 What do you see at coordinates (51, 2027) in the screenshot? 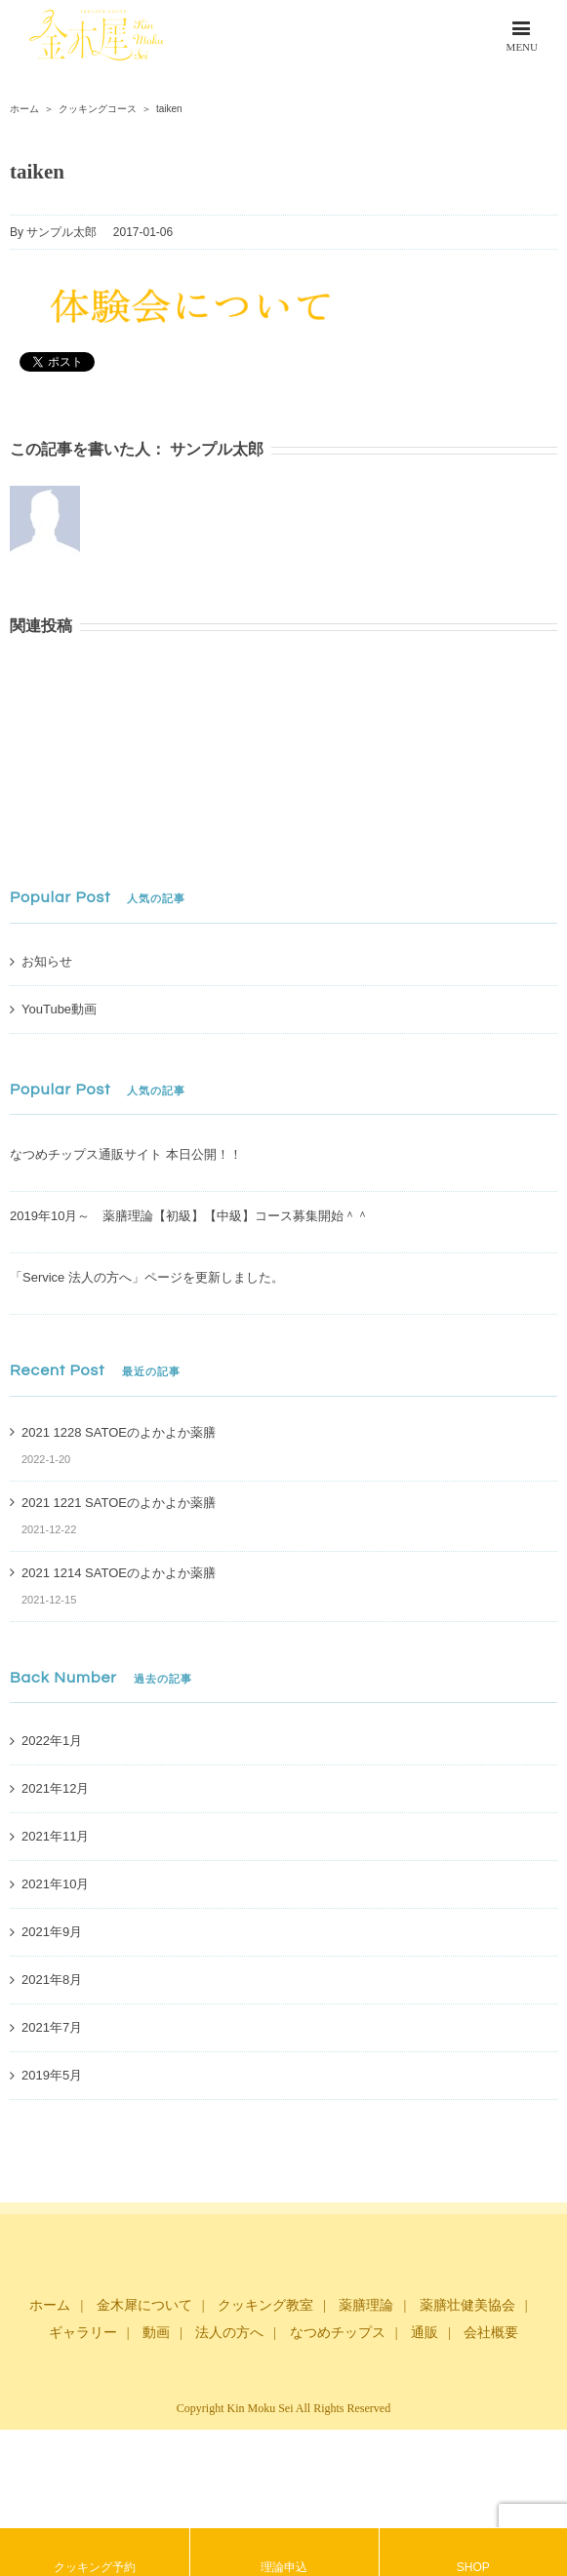
I see `2021年7月` at bounding box center [51, 2027].